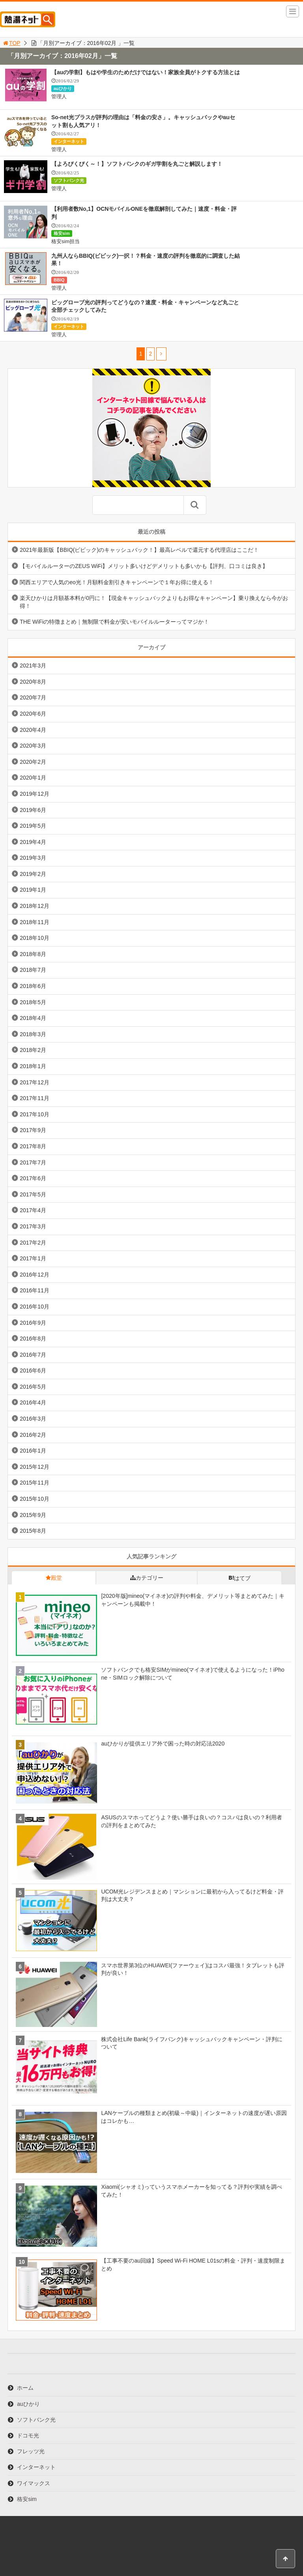 The image size is (303, 2576). What do you see at coordinates (25, 2388) in the screenshot?
I see `ホーム` at bounding box center [25, 2388].